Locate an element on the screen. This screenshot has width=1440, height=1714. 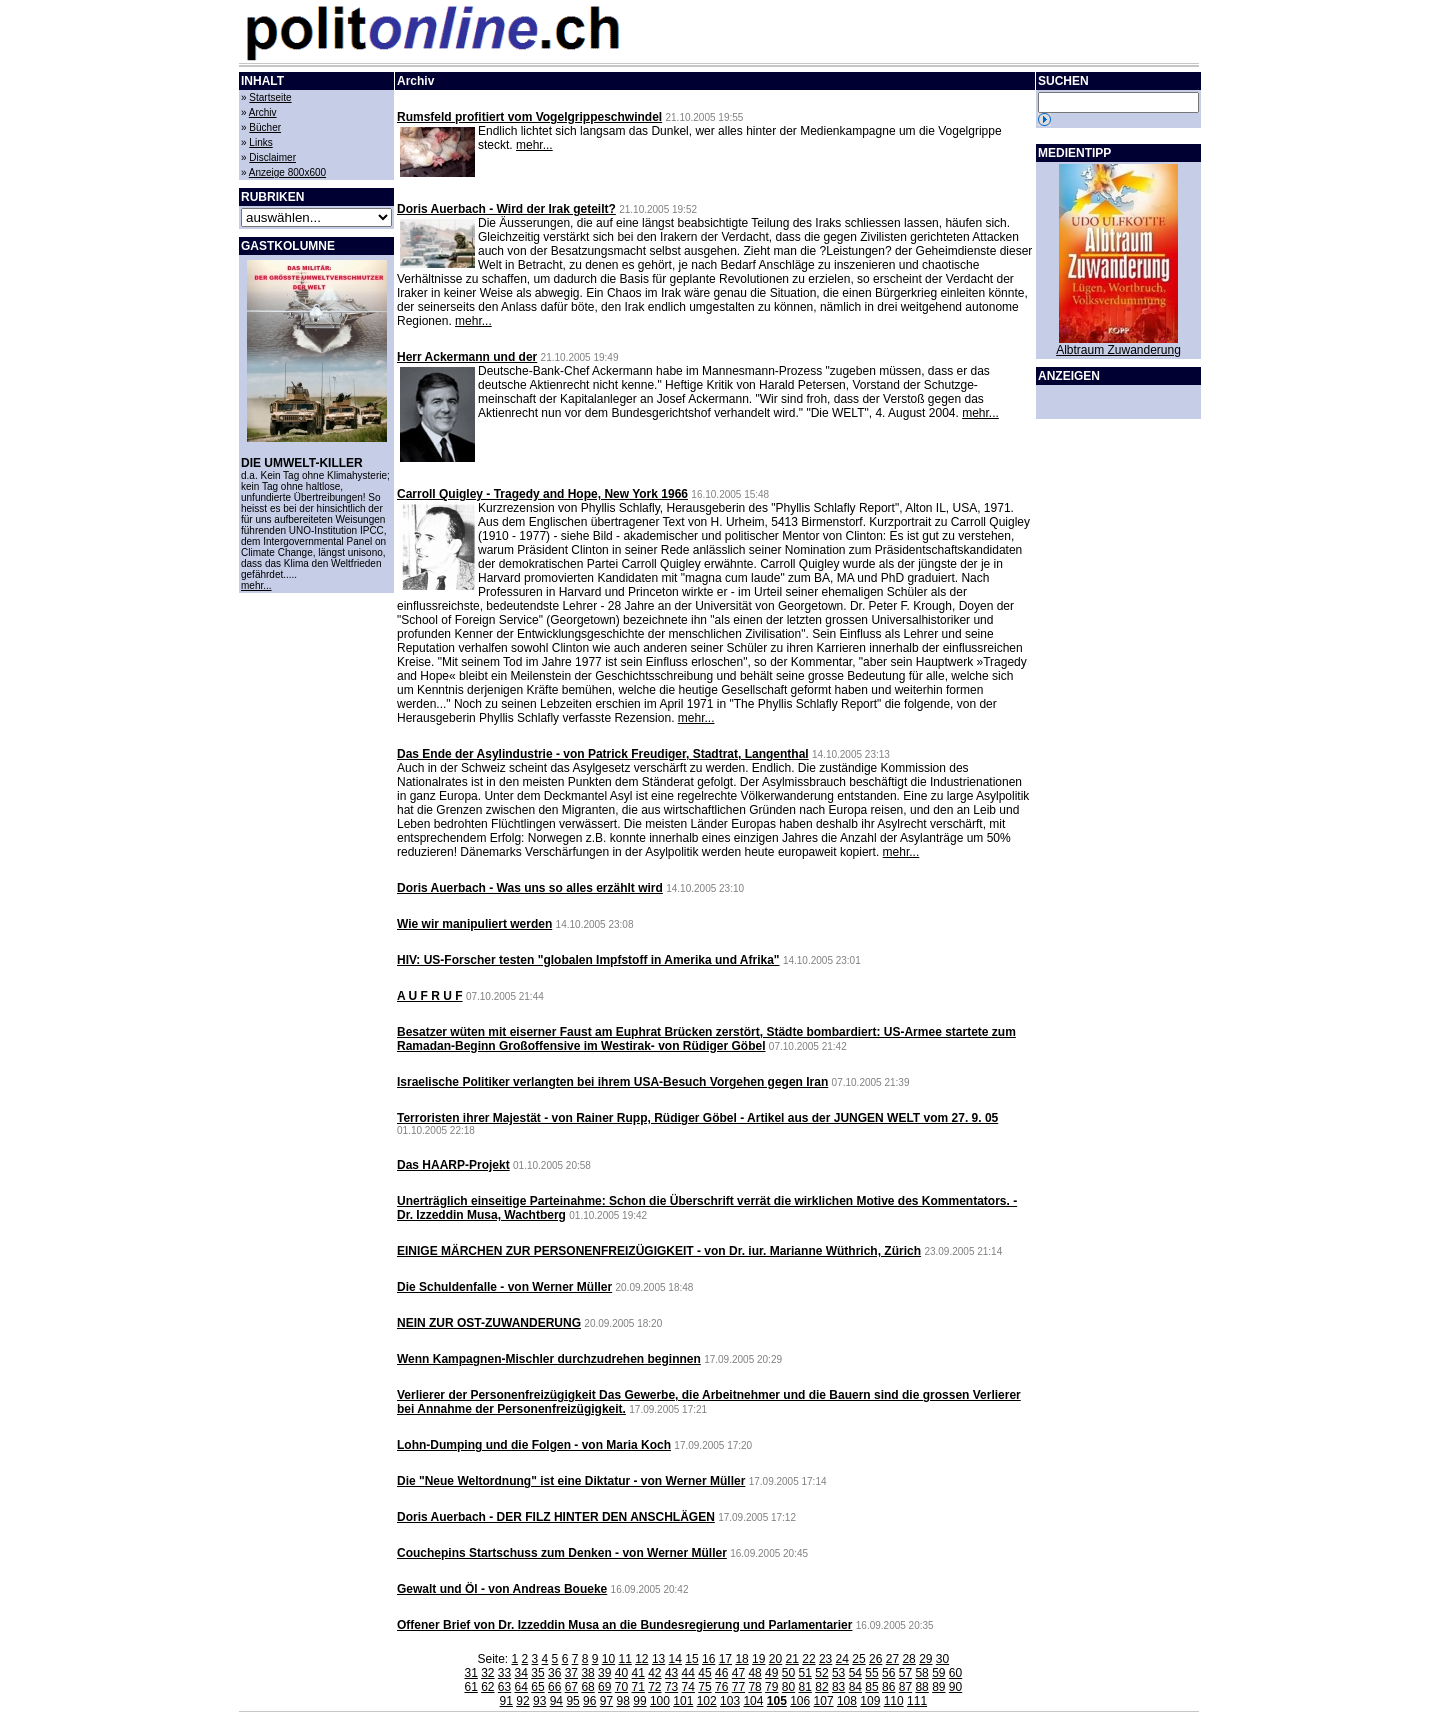
103 is located at coordinates (730, 1701).